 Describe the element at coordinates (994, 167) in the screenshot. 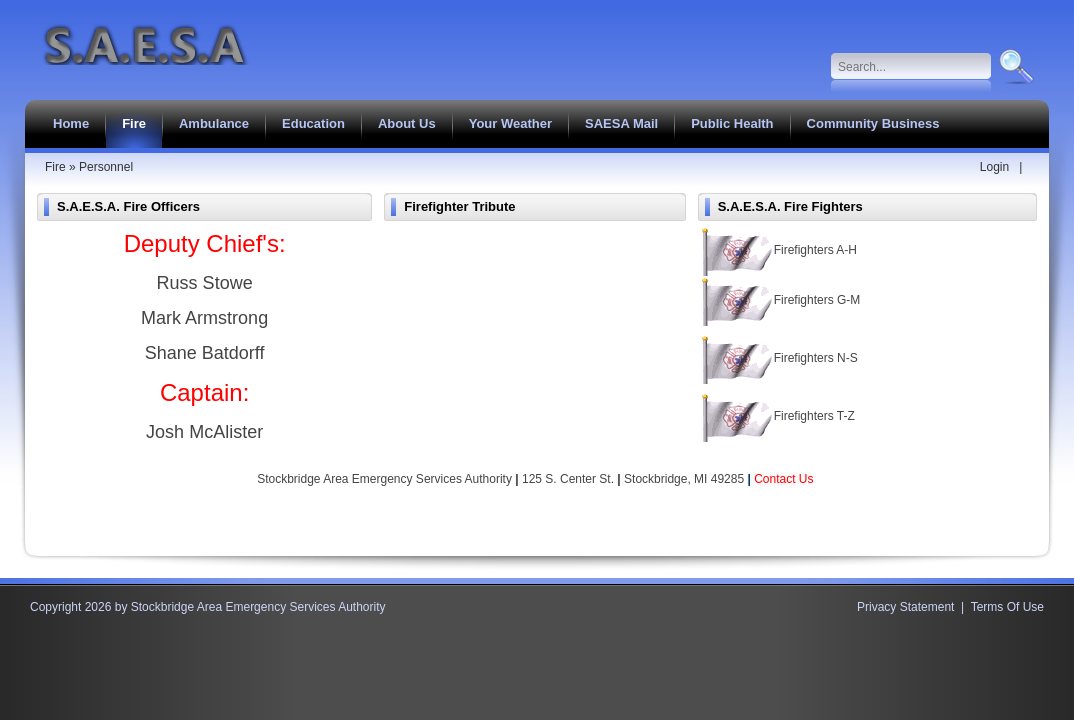

I see `Login` at that location.